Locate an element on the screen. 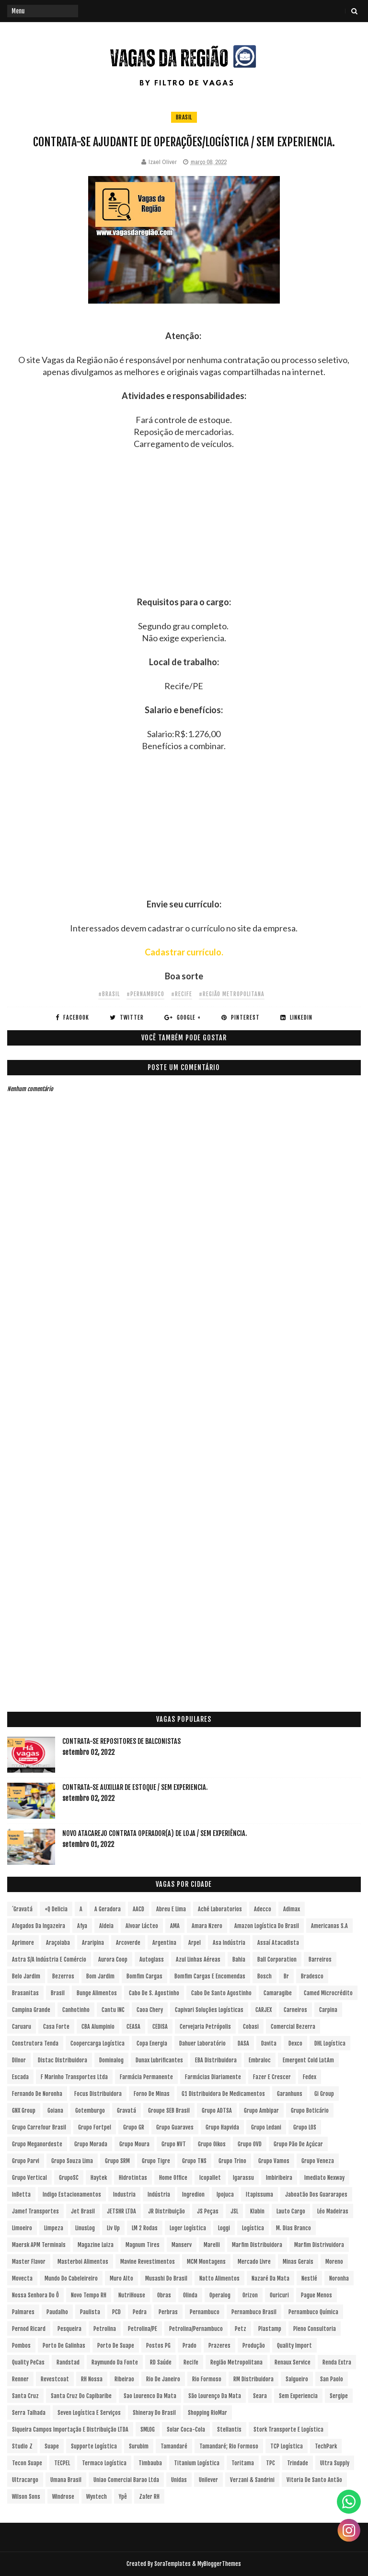 Image resolution: width=368 pixels, height=2576 pixels. Solar Coca-Cola is located at coordinates (186, 2429).